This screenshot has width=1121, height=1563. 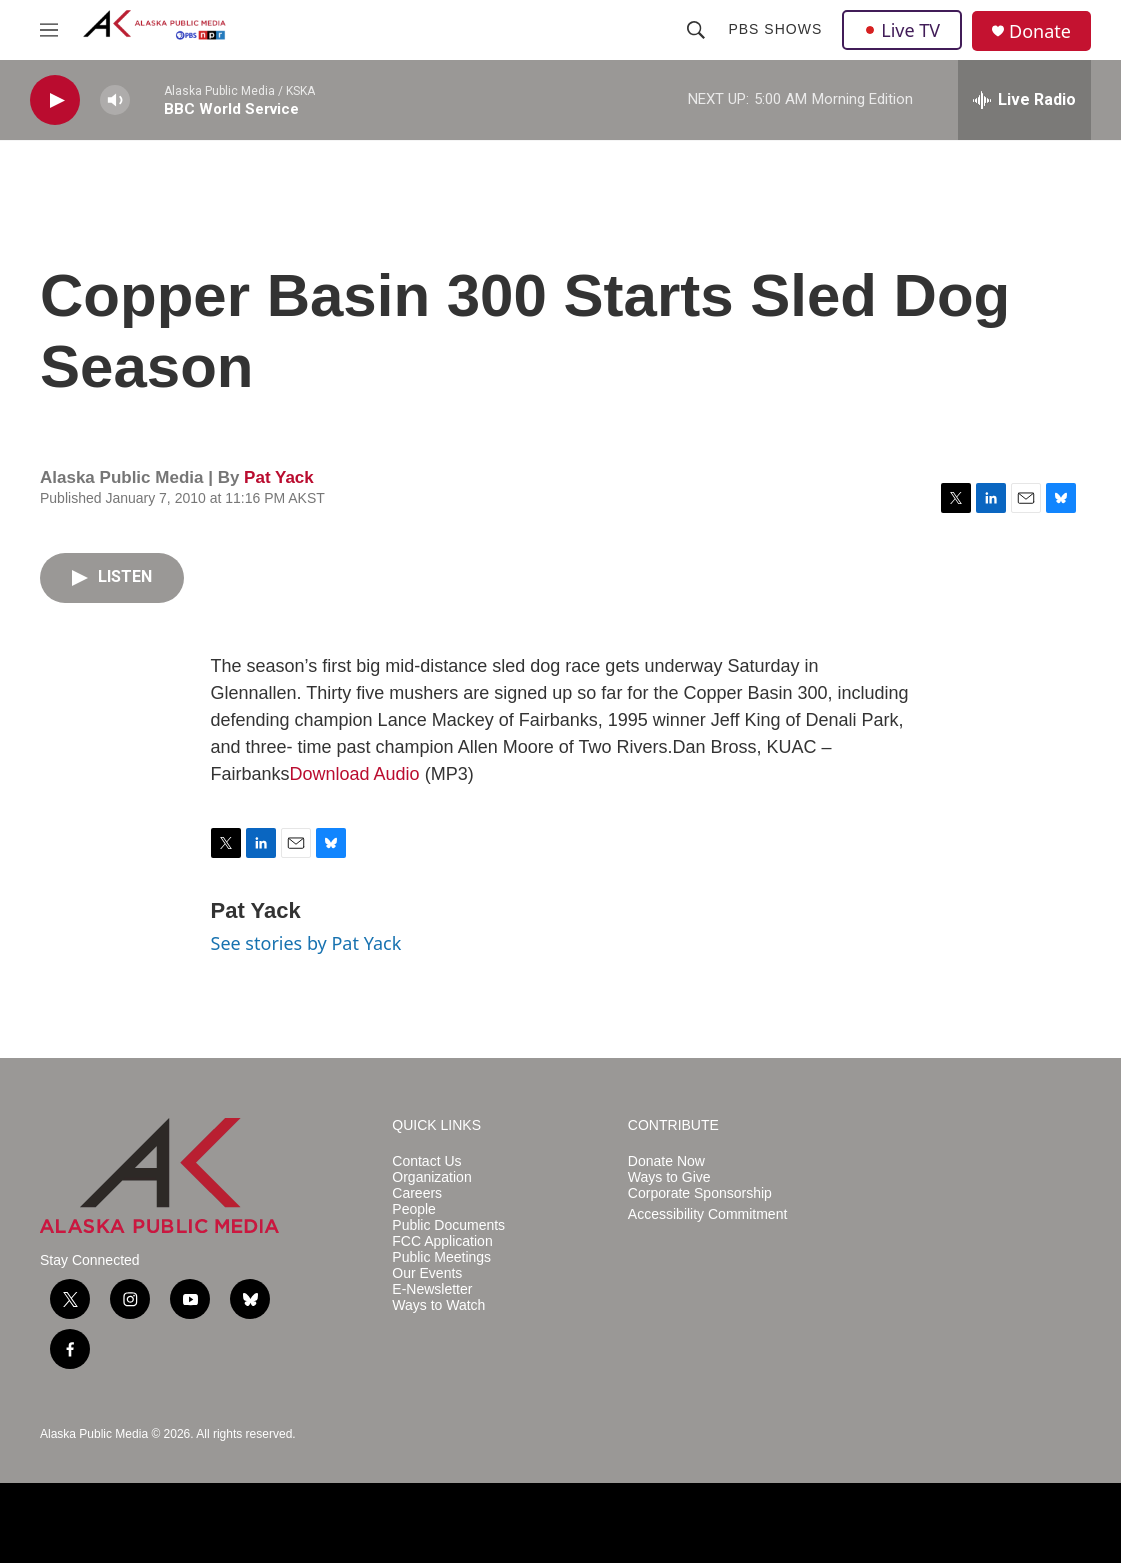 I want to click on Accessibility Commitment, so click(x=707, y=1214).